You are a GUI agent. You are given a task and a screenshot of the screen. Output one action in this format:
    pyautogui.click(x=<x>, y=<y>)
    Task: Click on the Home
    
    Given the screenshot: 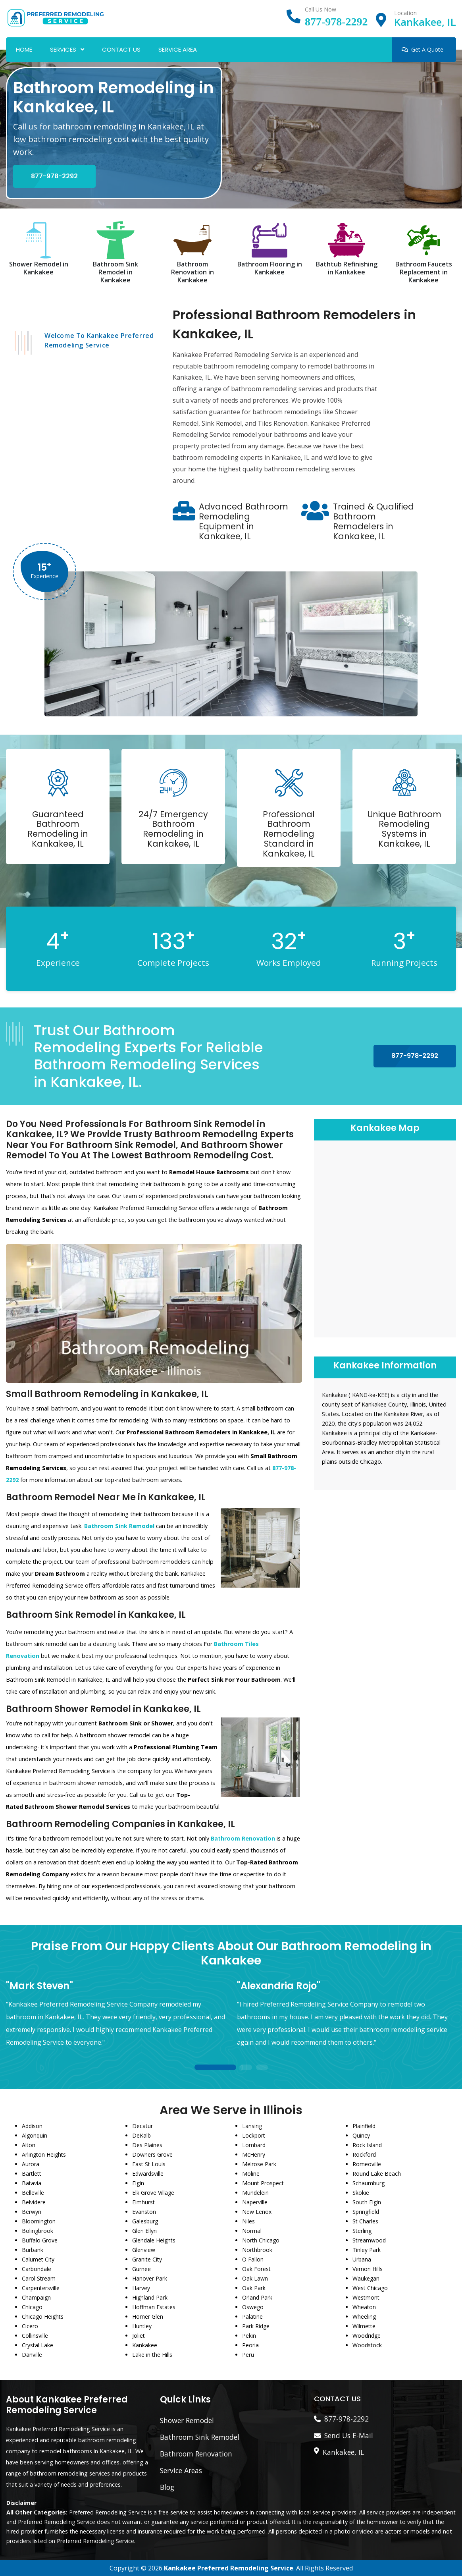 What is the action you would take?
    pyautogui.click(x=24, y=49)
    